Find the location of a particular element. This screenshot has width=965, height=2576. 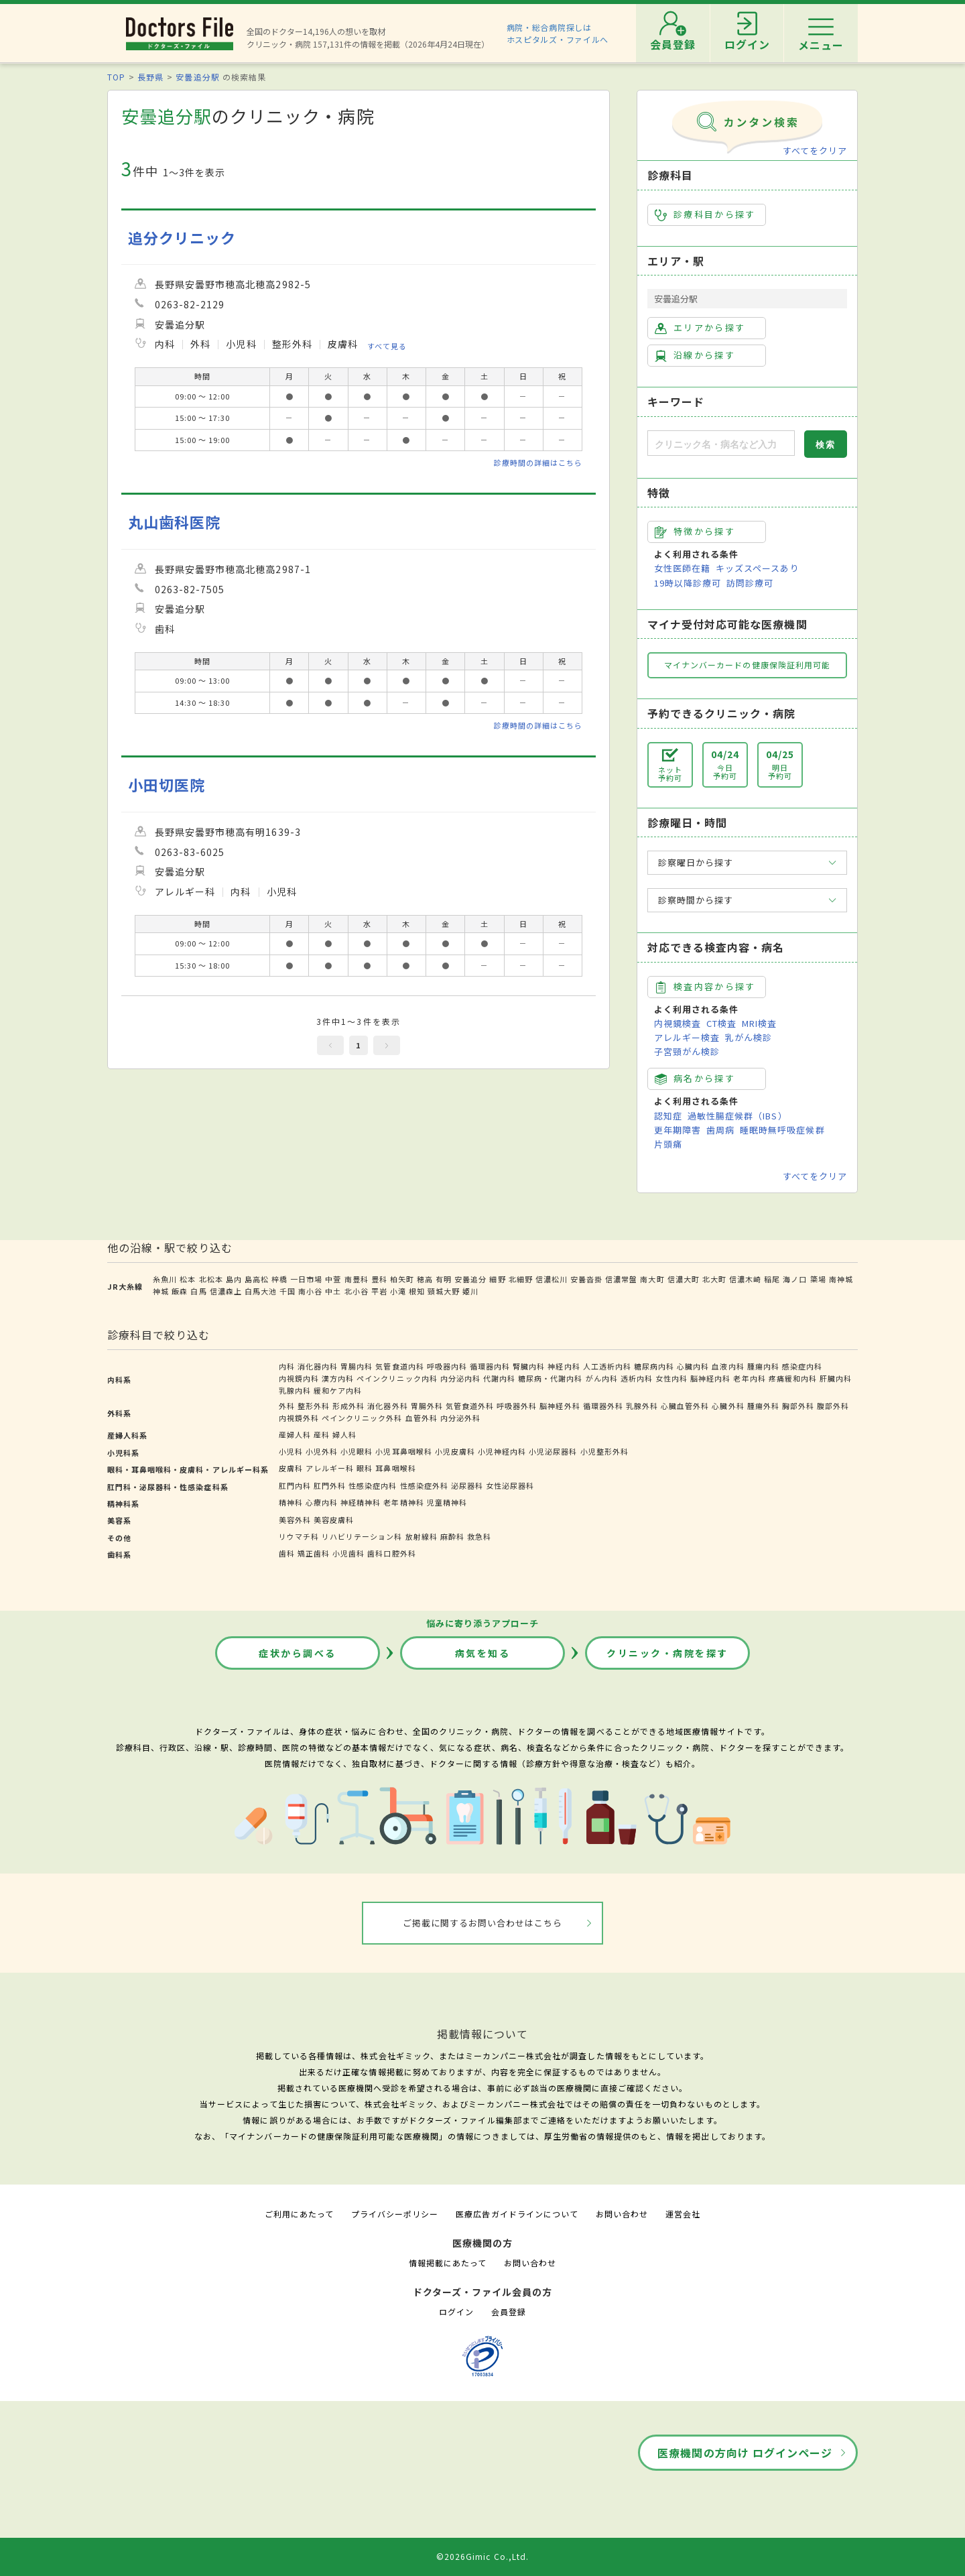

病気を知る is located at coordinates (483, 1653).